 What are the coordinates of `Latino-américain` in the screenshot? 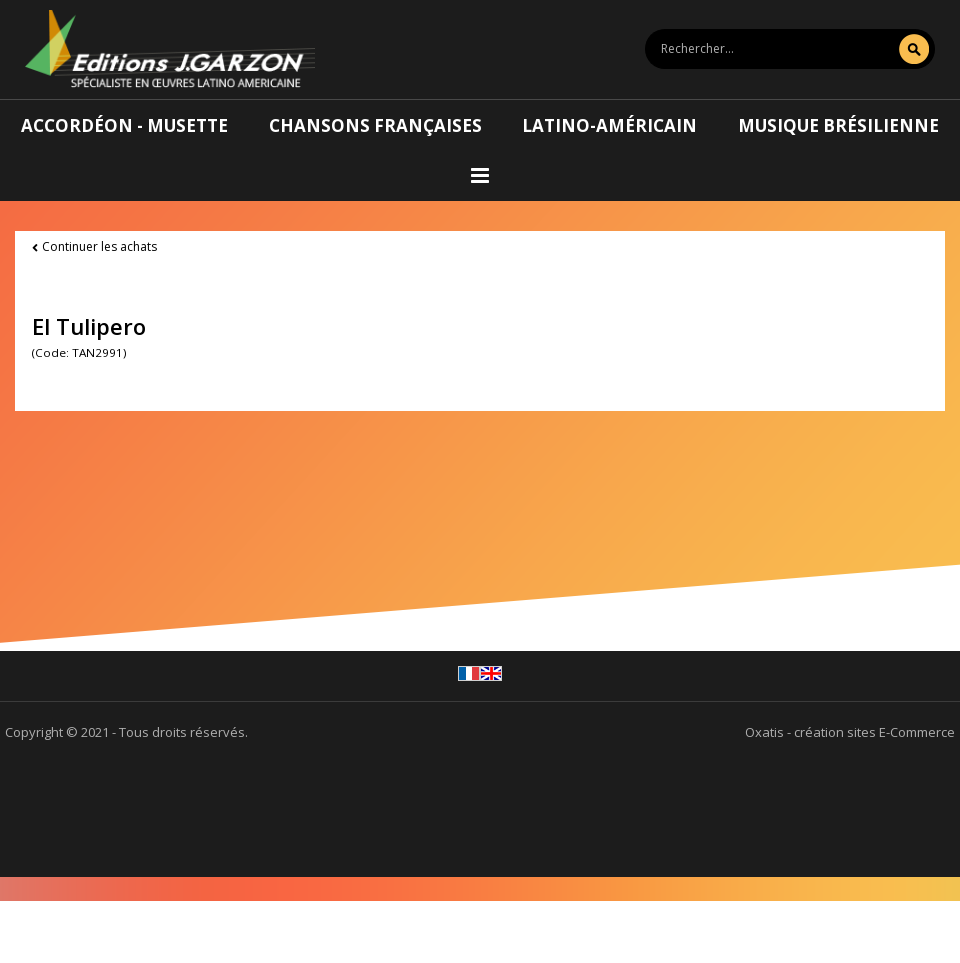 It's located at (609, 125).